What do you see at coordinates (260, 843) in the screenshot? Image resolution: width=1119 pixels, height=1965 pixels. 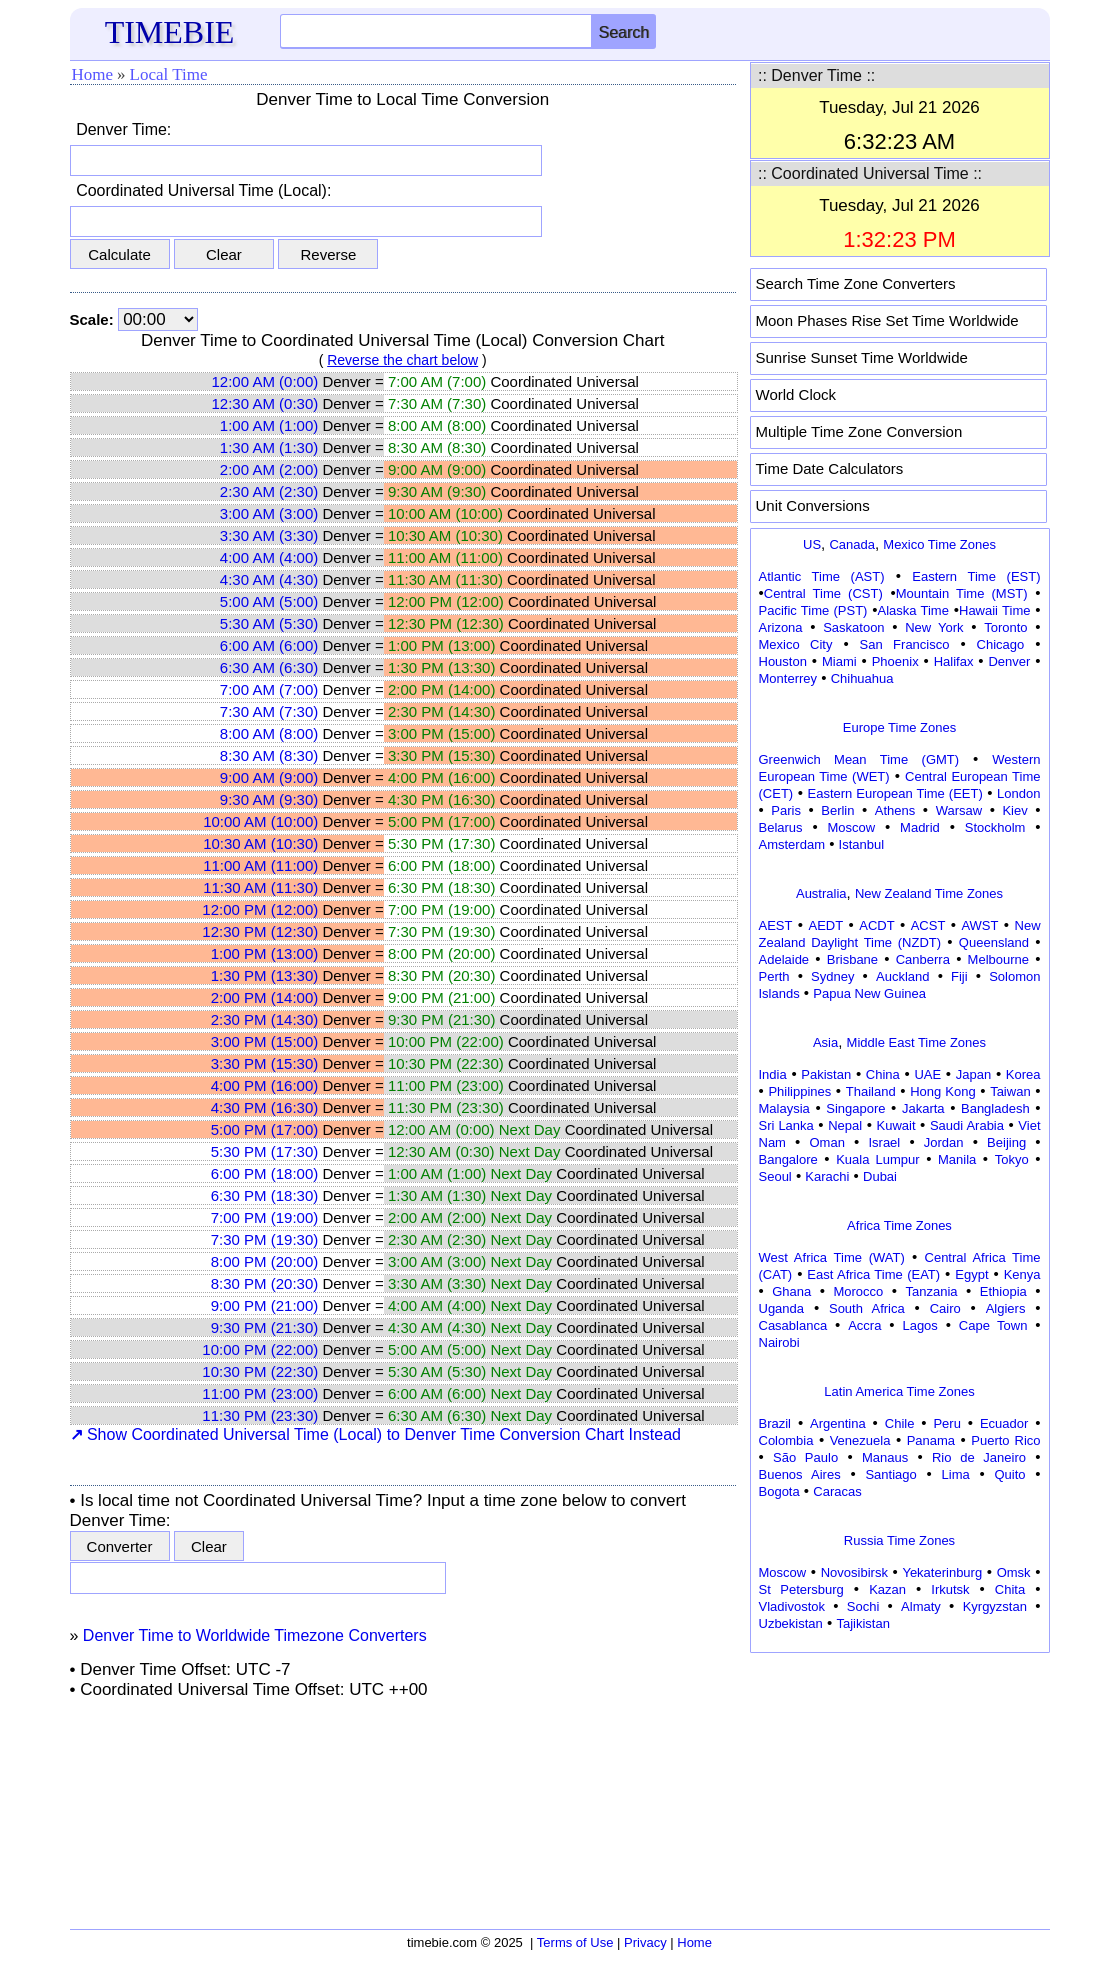 I see `10:30 AM (10:30)` at bounding box center [260, 843].